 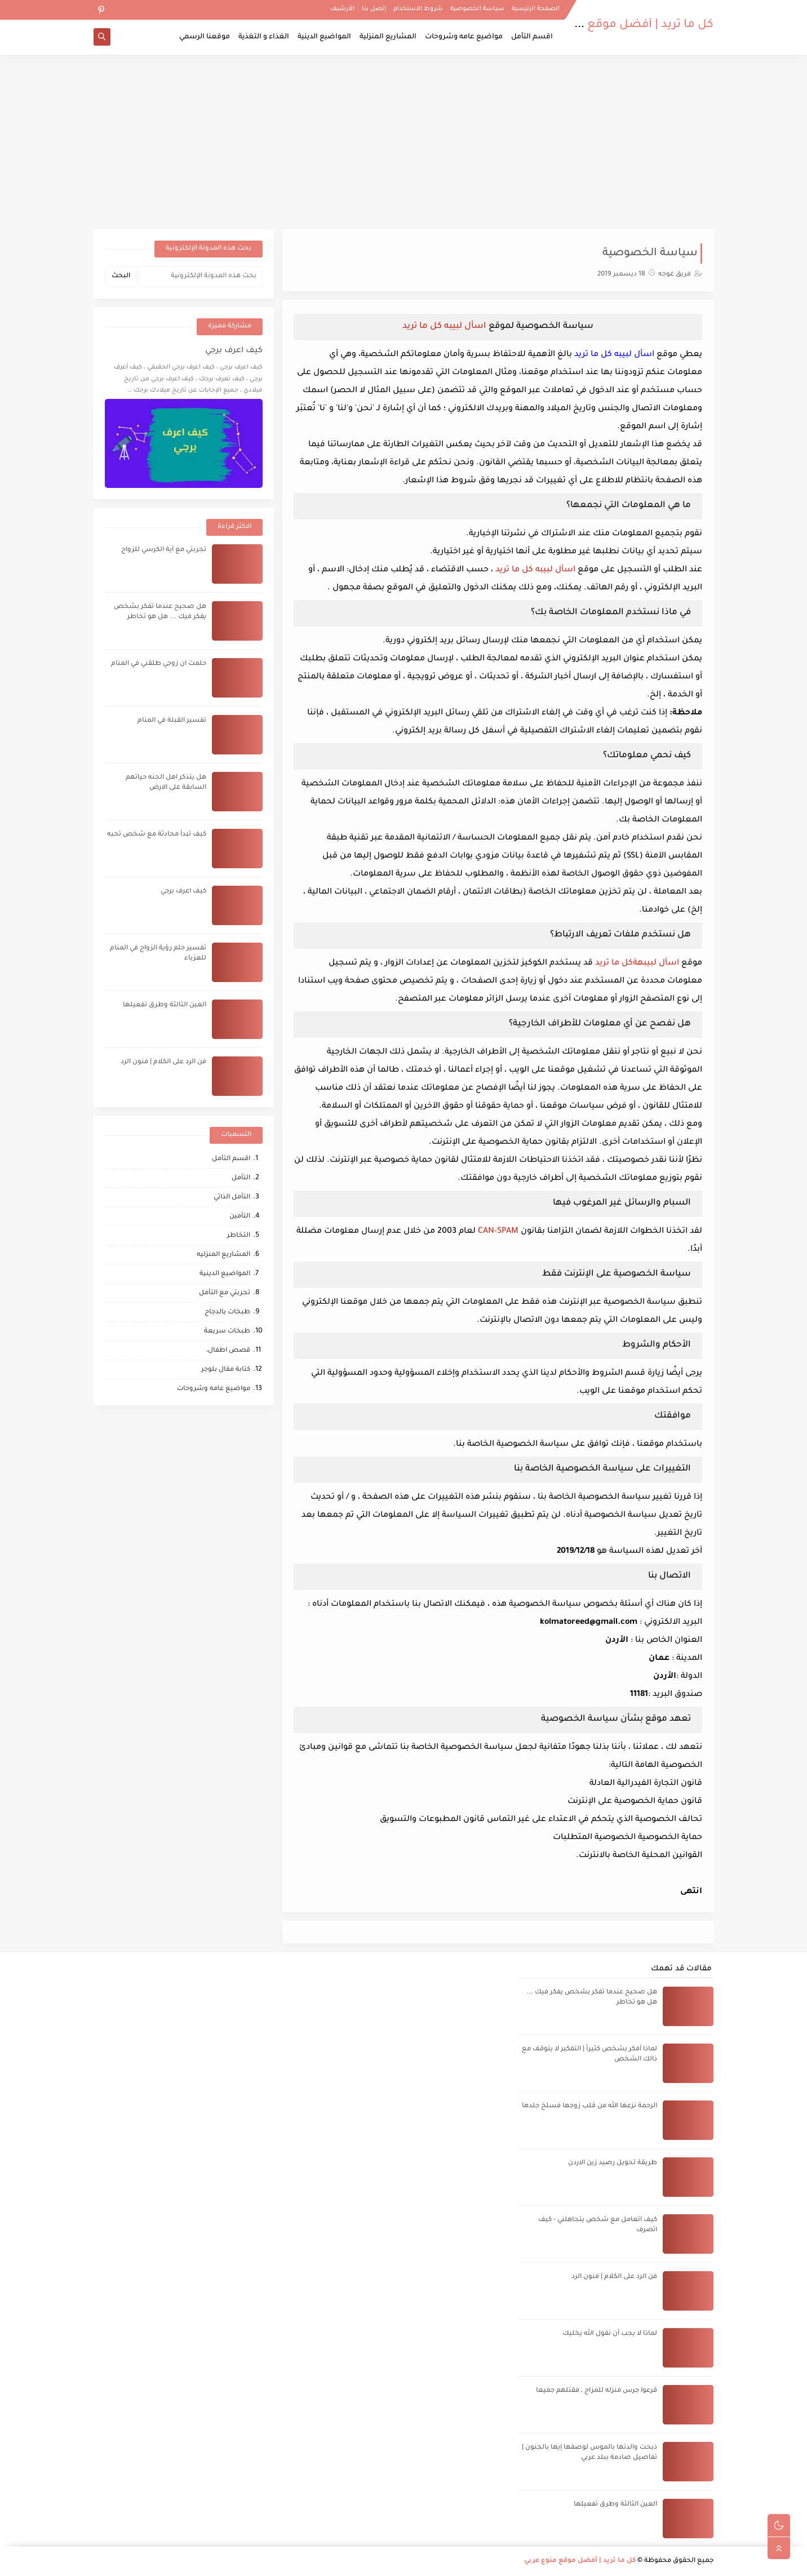 What do you see at coordinates (418, 9) in the screenshot?
I see `شروط الاستخدام` at bounding box center [418, 9].